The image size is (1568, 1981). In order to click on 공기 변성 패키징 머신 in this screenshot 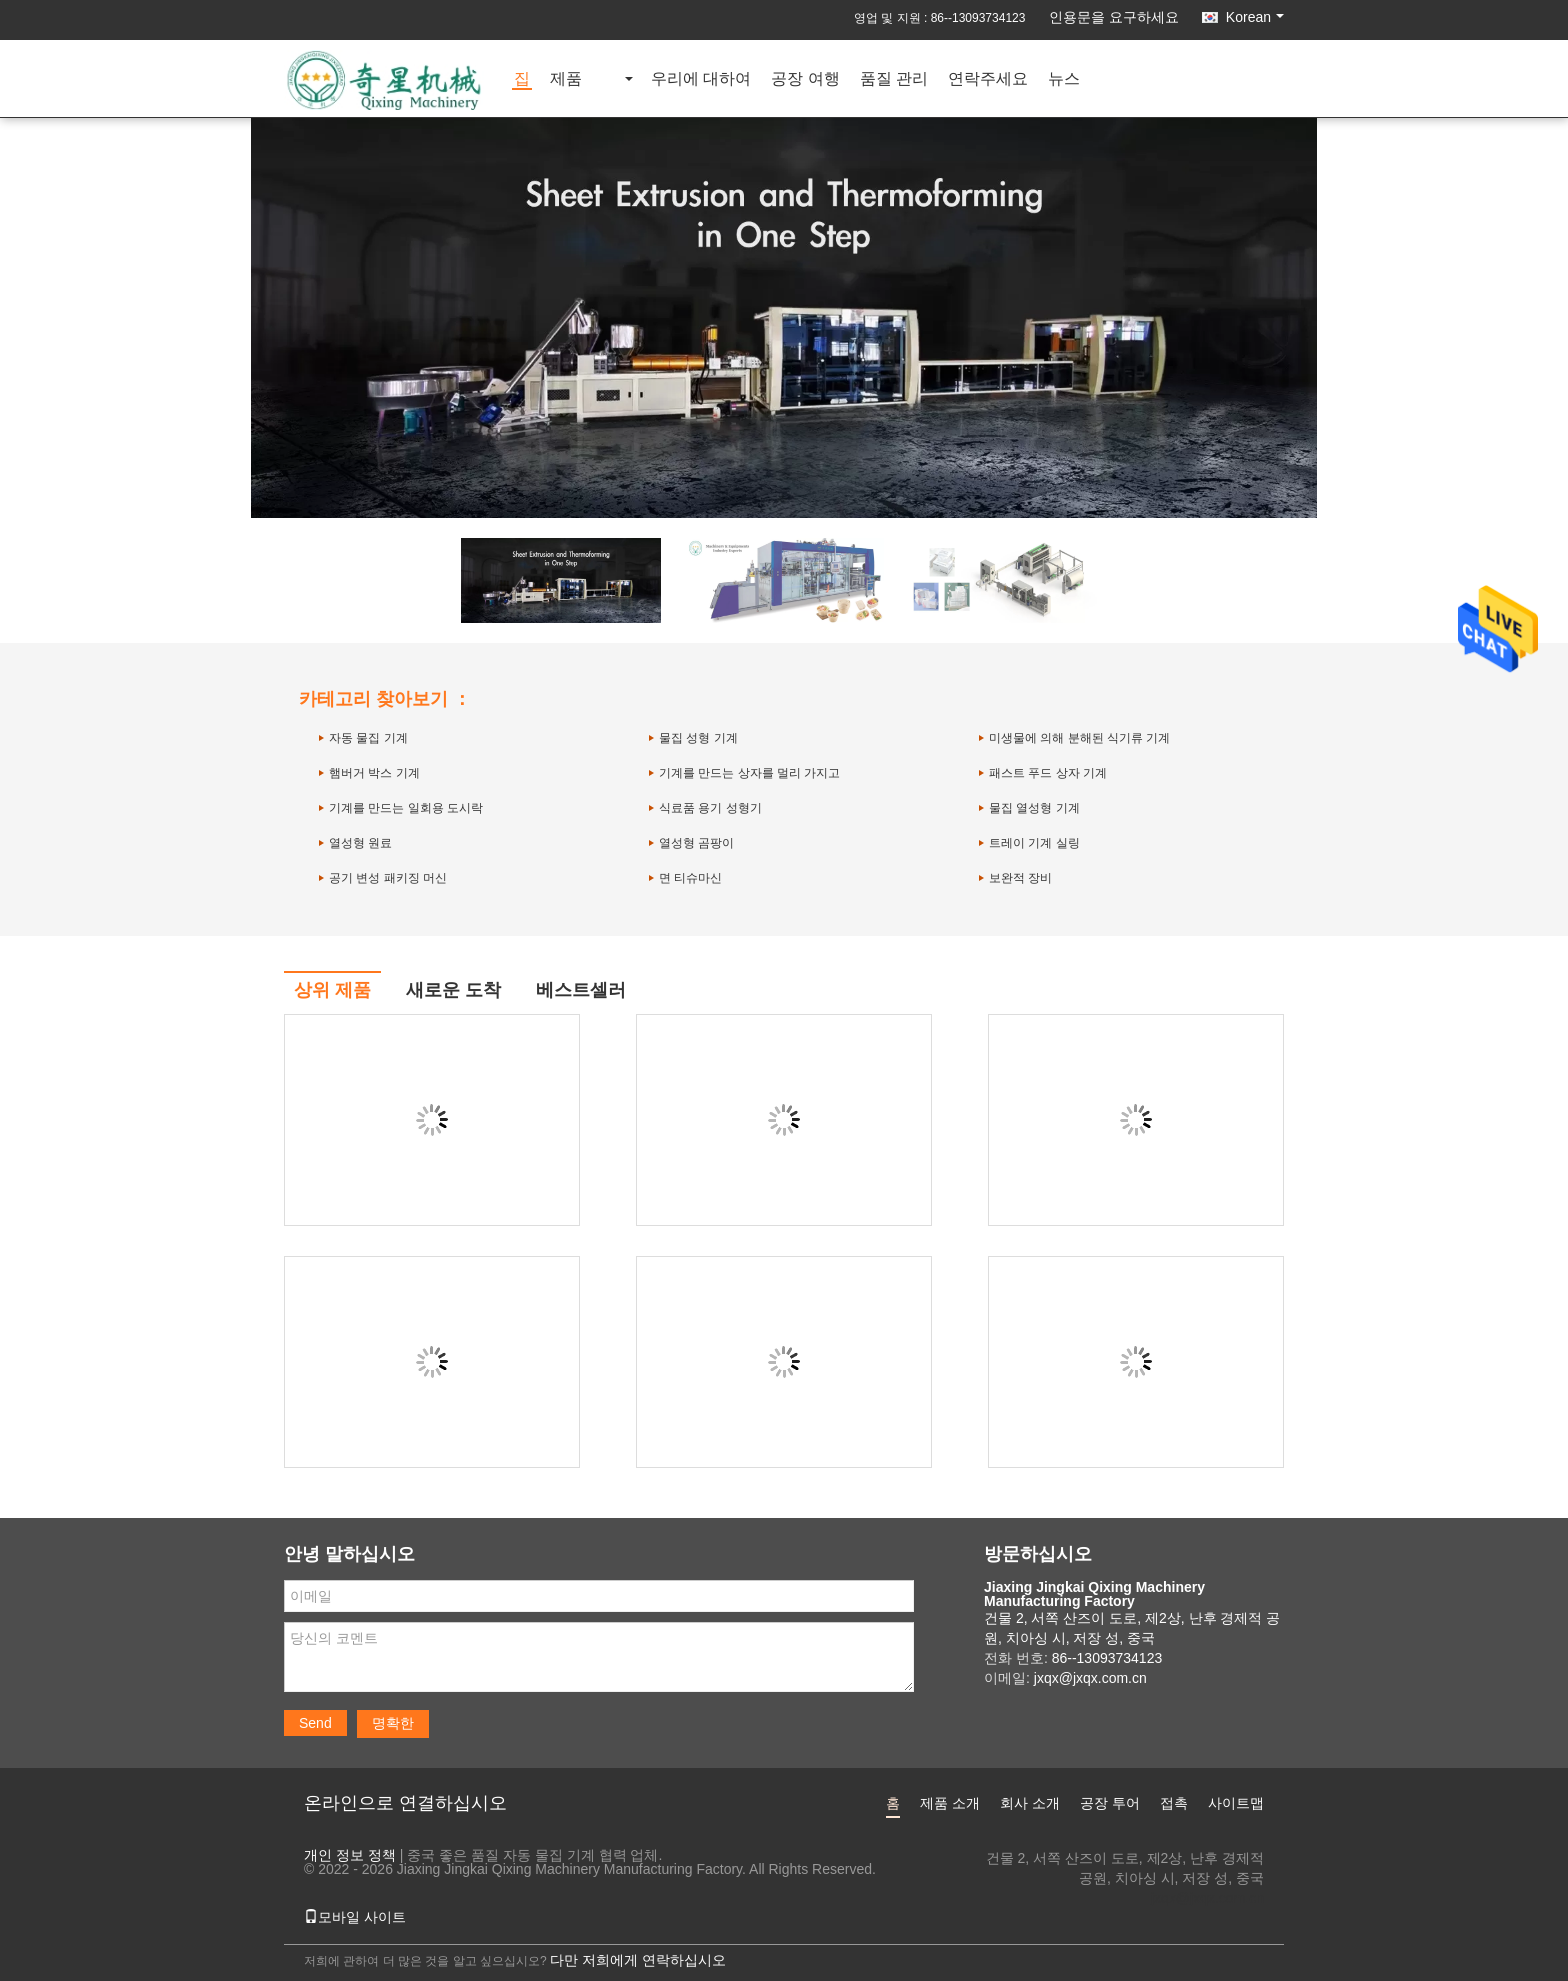, I will do `click(388, 878)`.